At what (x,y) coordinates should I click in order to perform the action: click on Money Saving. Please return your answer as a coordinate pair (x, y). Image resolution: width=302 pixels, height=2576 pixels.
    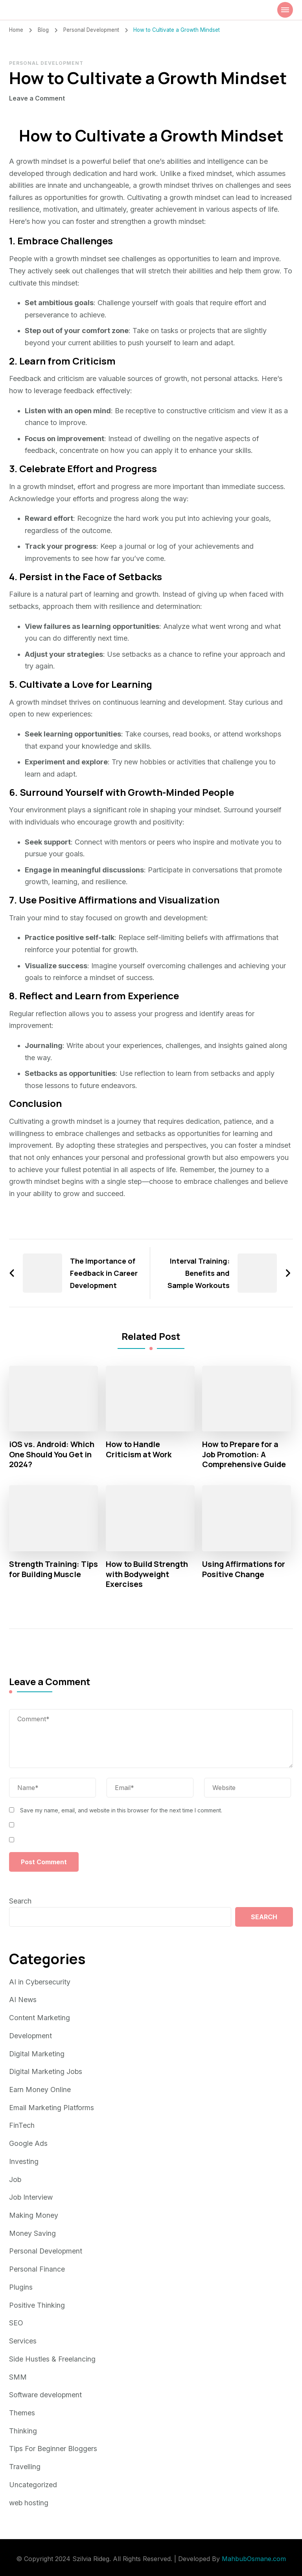
    Looking at the image, I should click on (32, 2231).